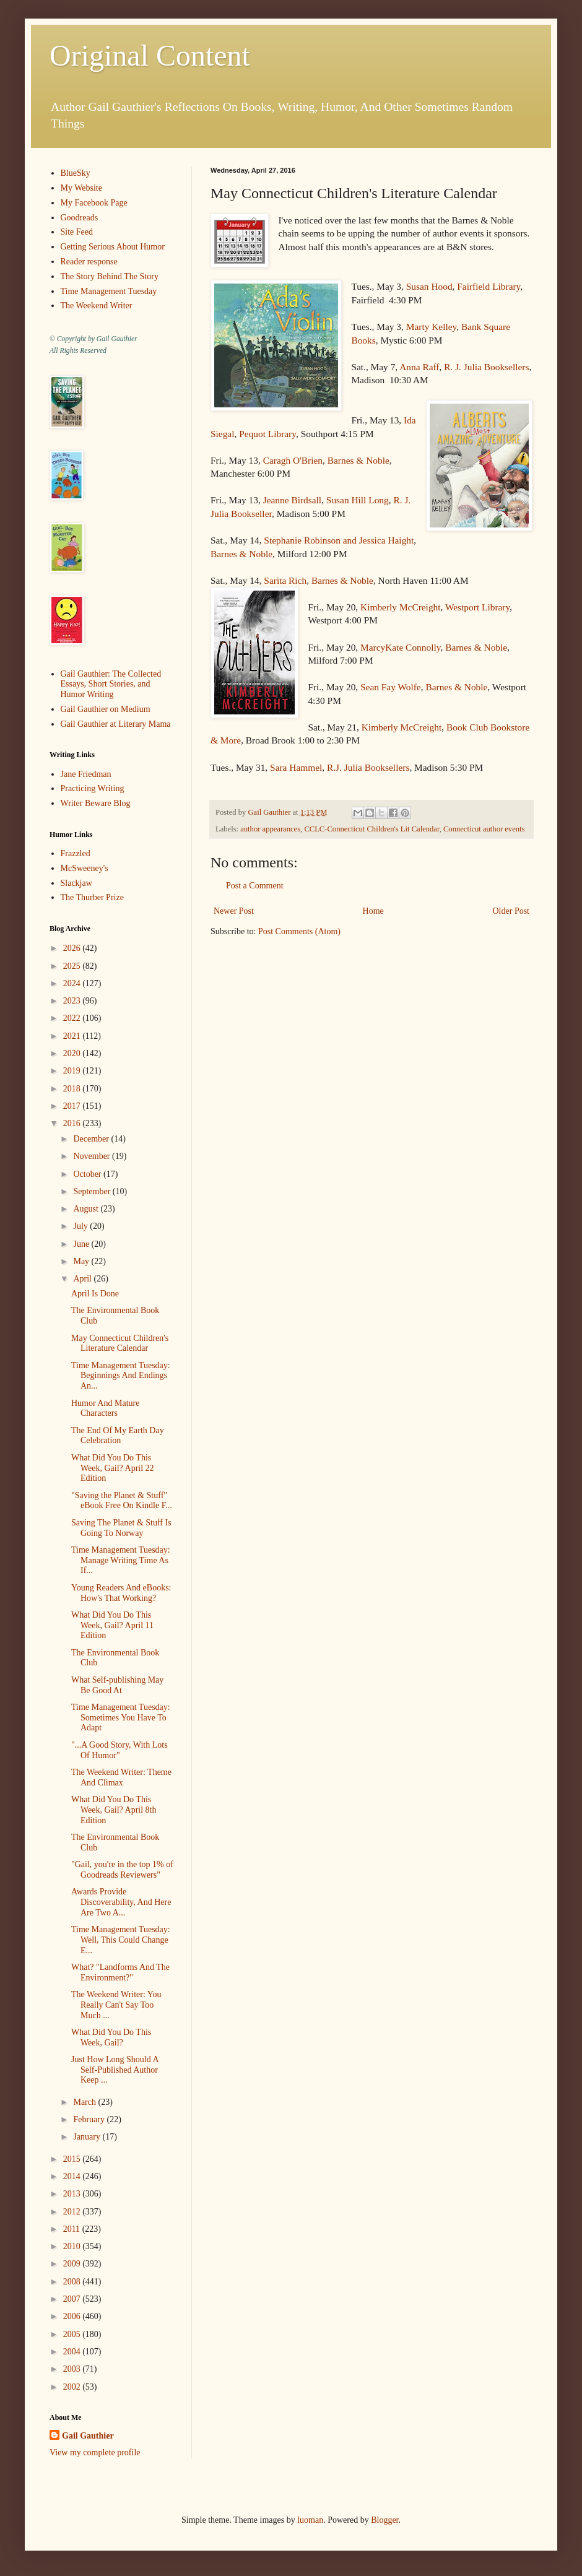  I want to click on "Saving the Planet & Stuff" eBook Free On Kindle F..., so click(121, 1501).